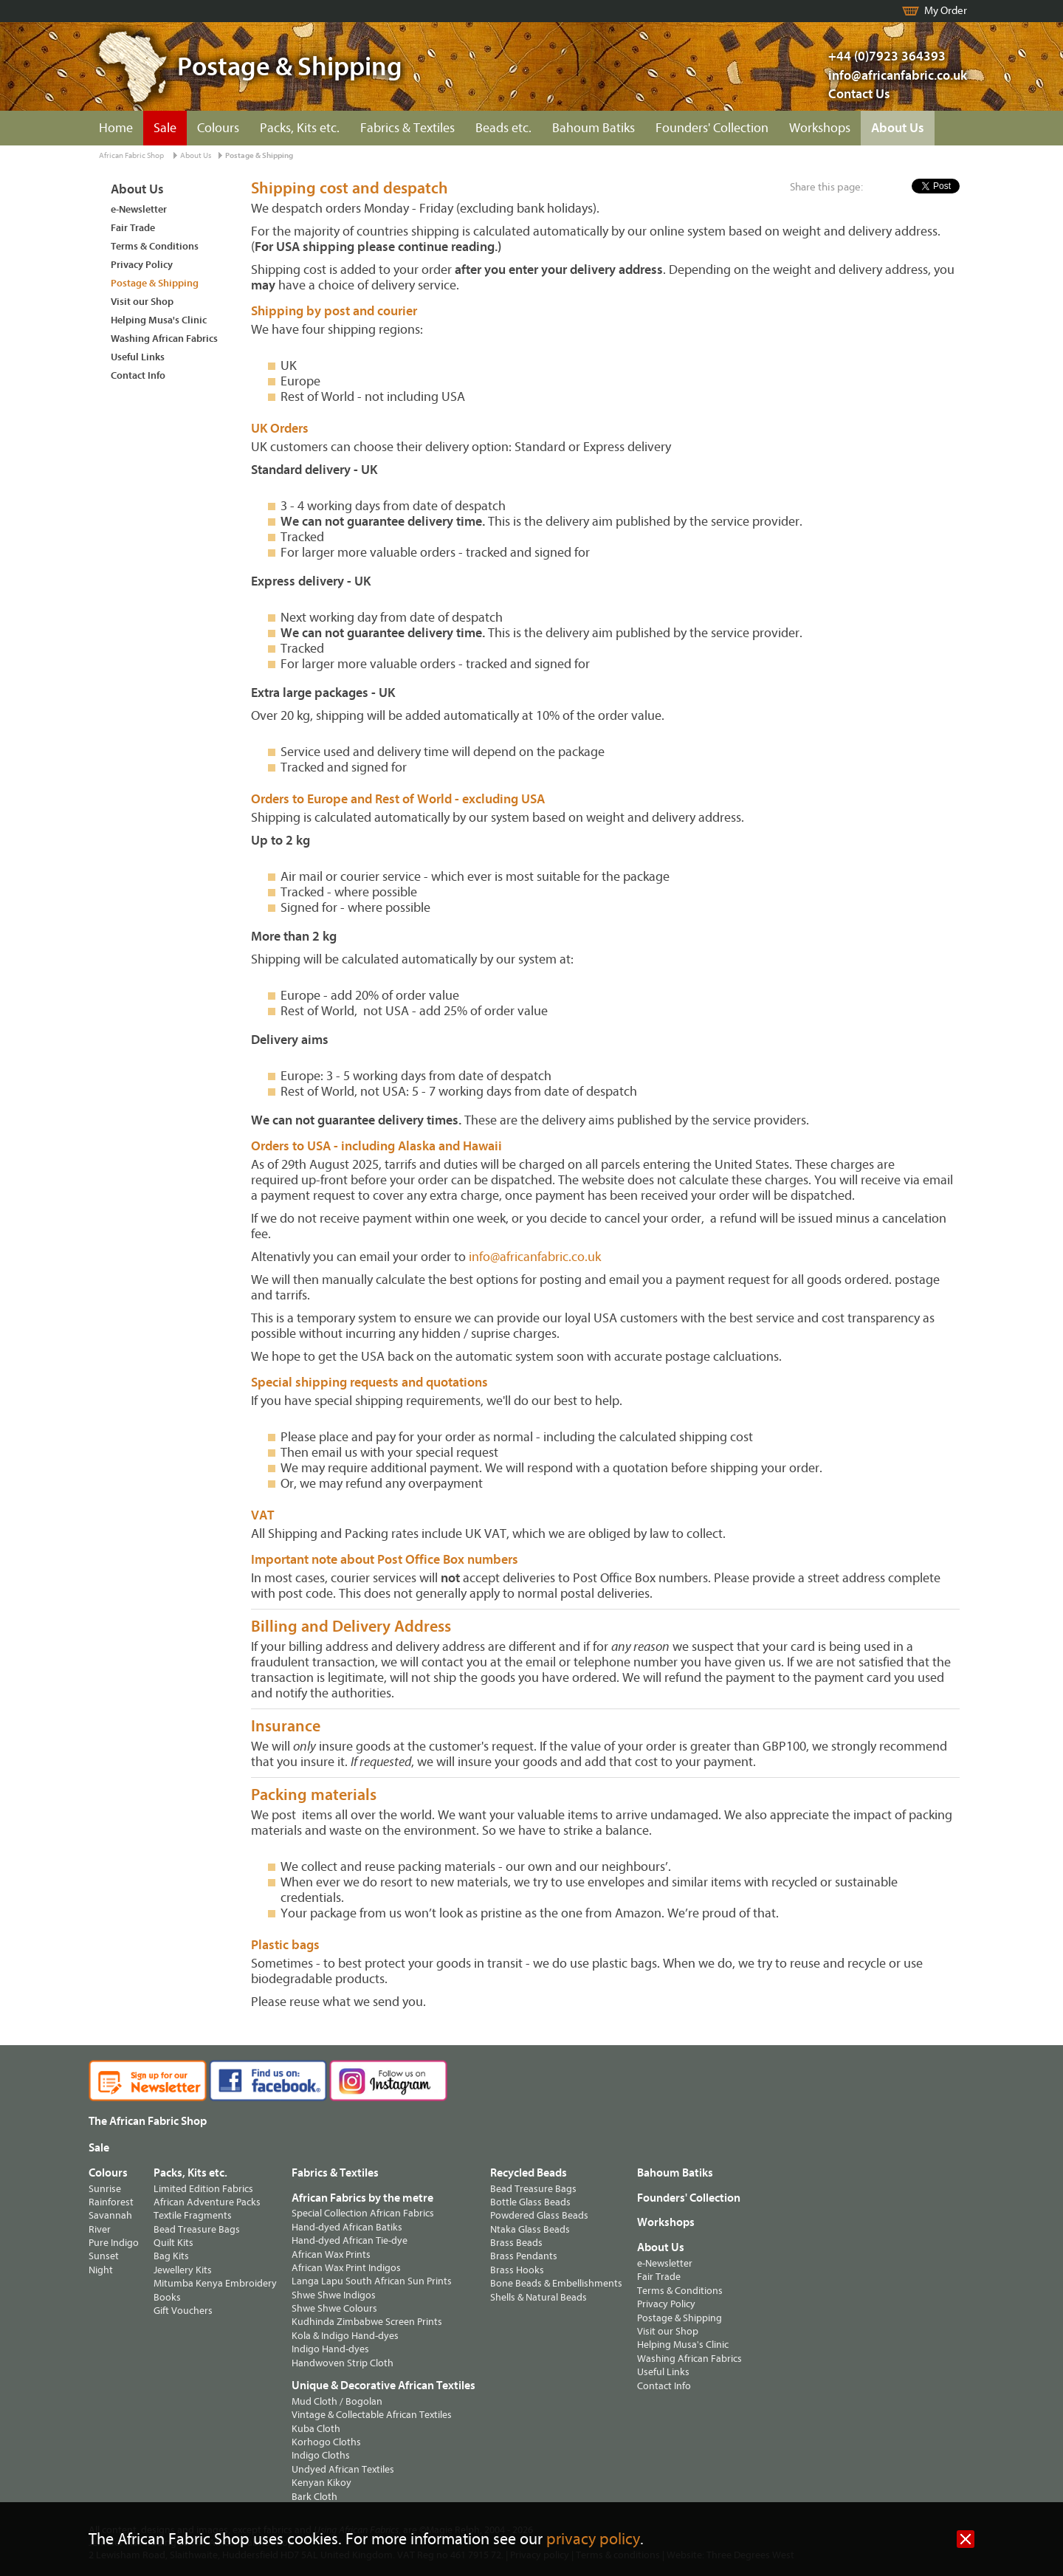  Describe the element at coordinates (593, 128) in the screenshot. I see `Bahoum Batiks` at that location.